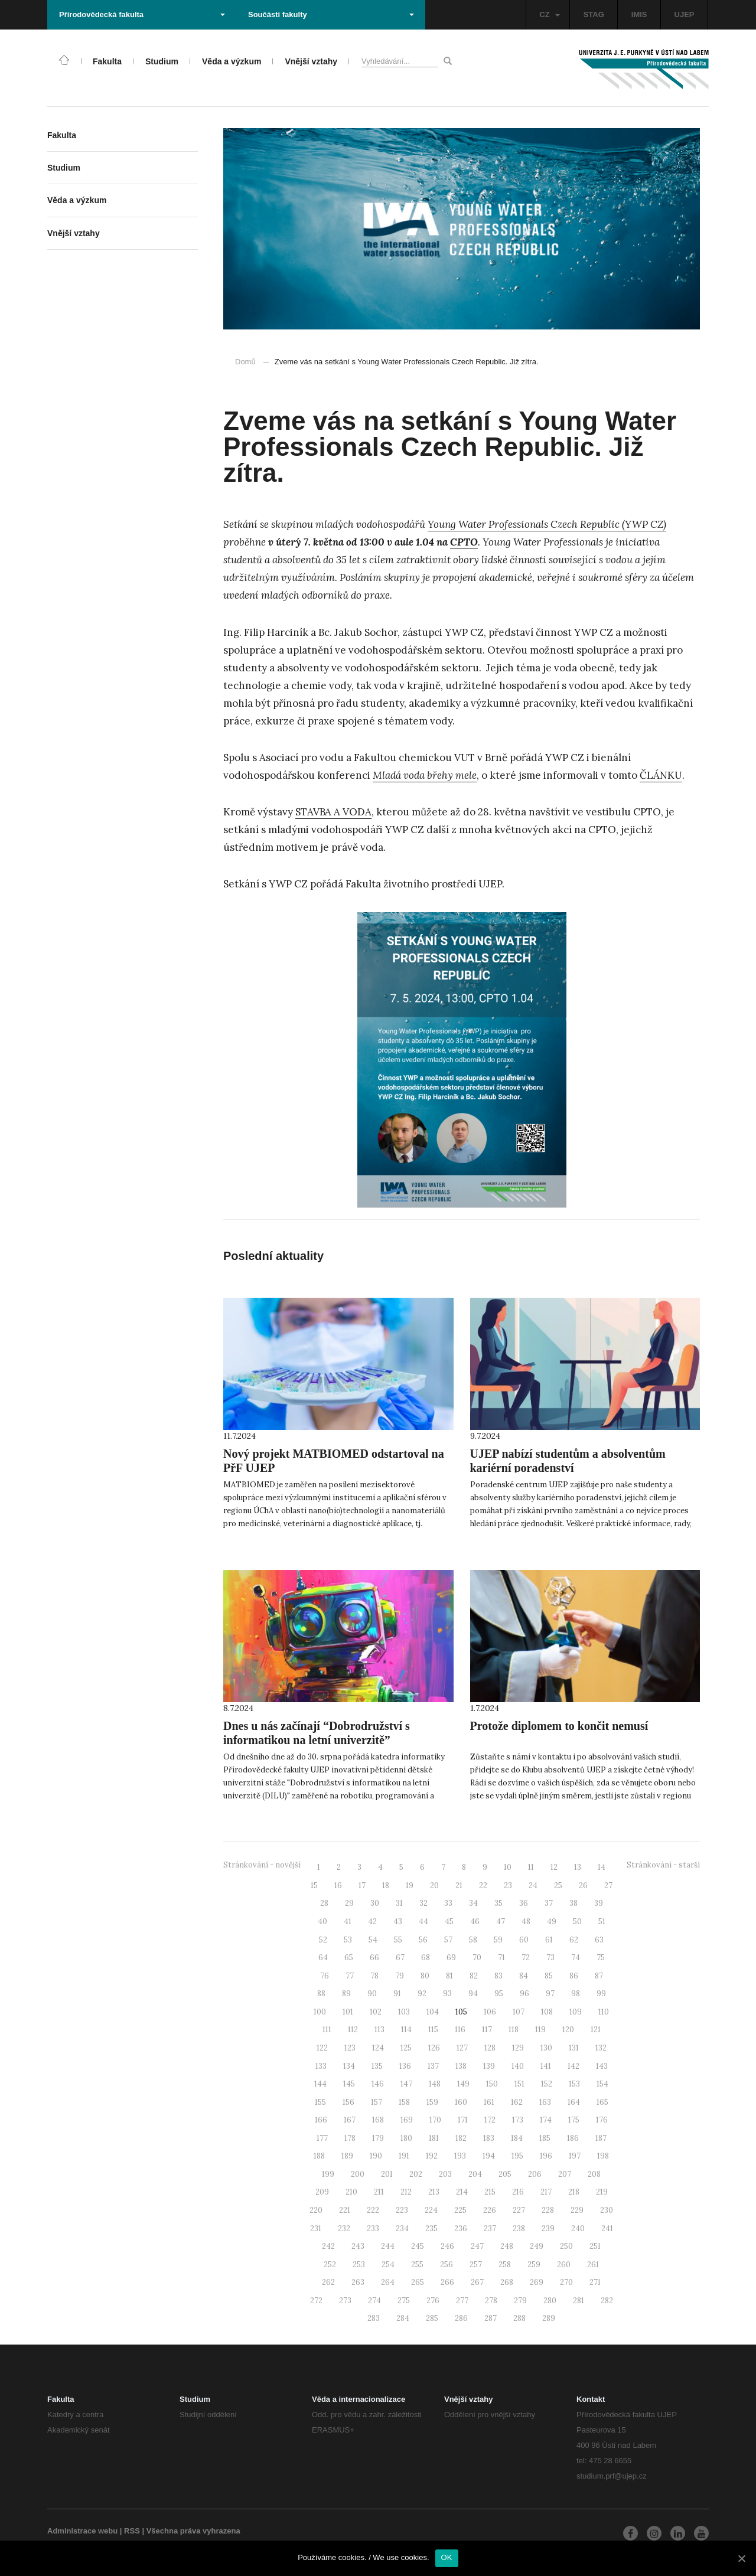 The height and width of the screenshot is (2576, 756). What do you see at coordinates (404, 2012) in the screenshot?
I see `103` at bounding box center [404, 2012].